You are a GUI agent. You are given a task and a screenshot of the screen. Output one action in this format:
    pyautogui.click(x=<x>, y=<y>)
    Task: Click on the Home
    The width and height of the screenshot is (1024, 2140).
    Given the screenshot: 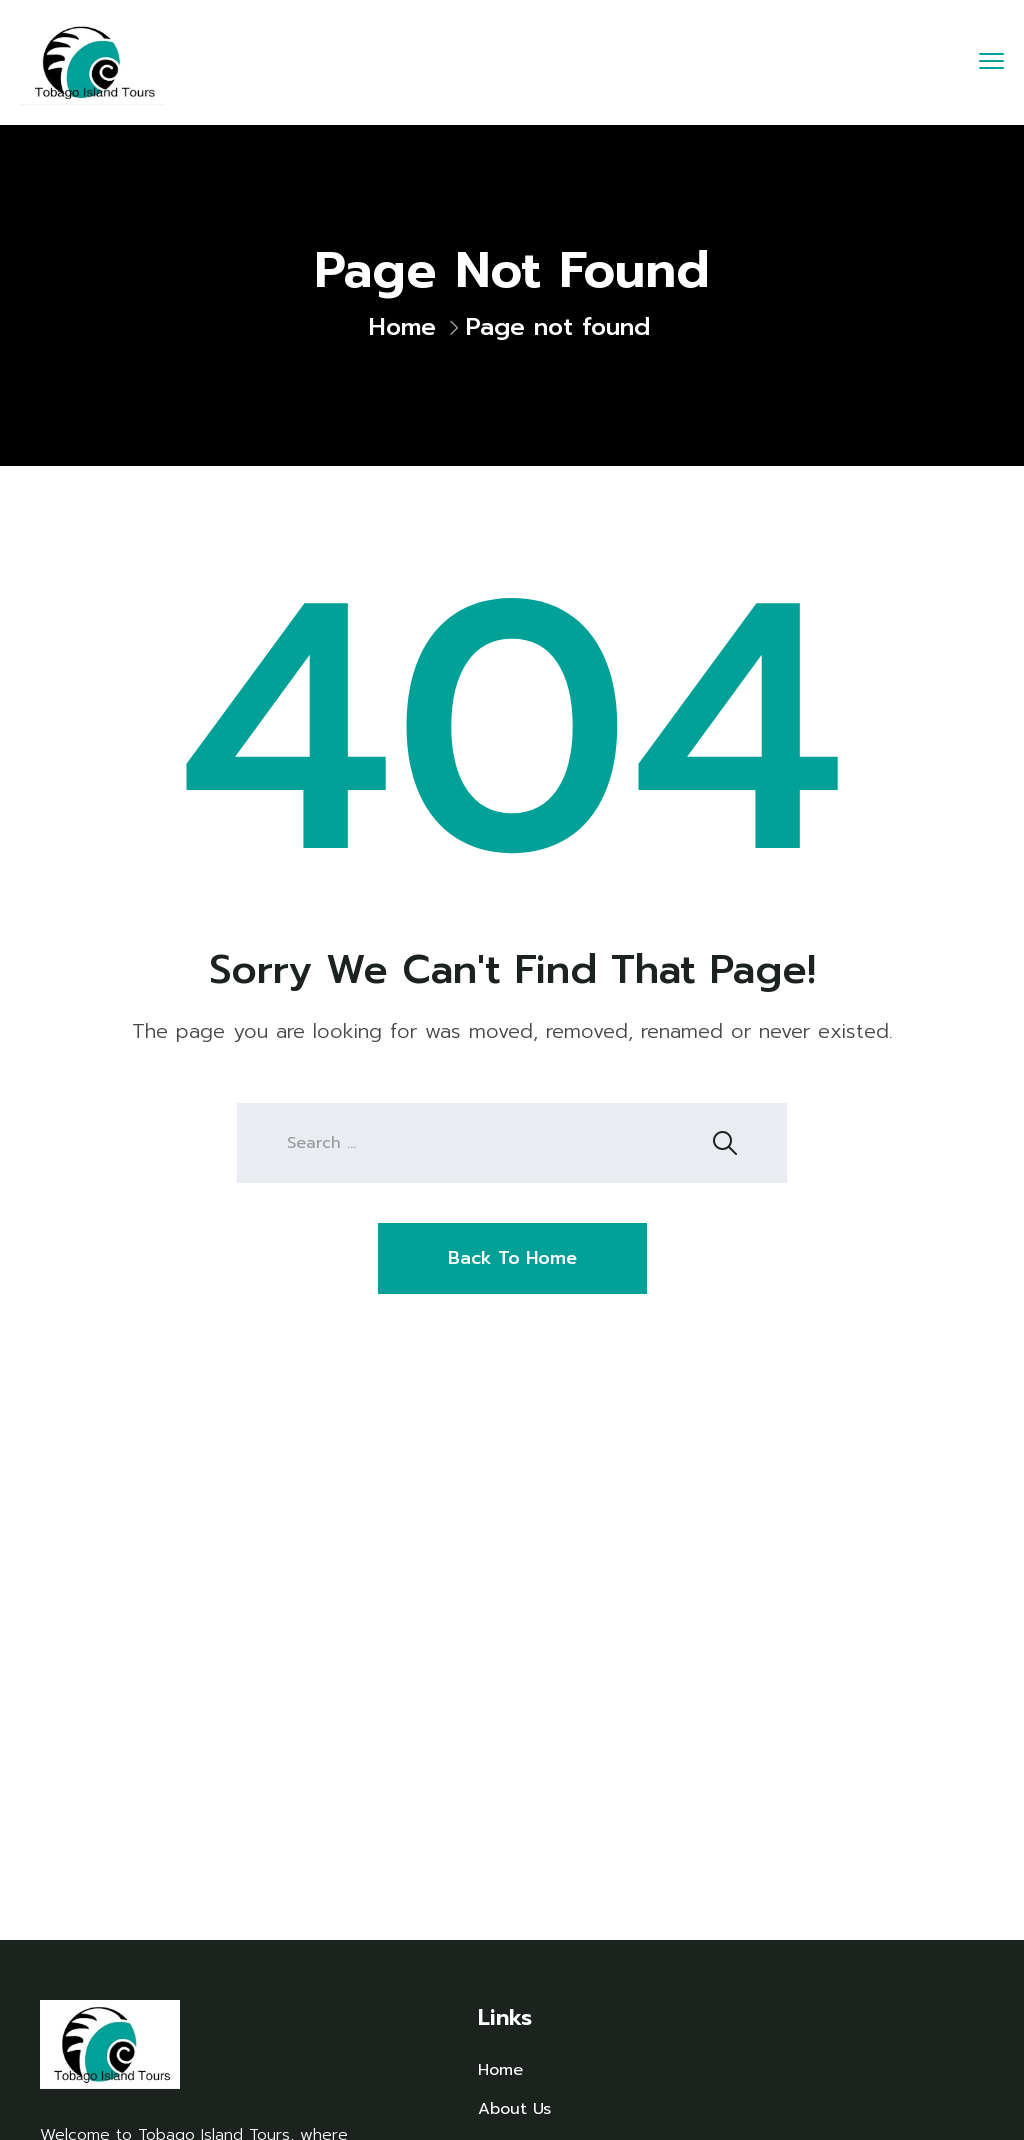 What is the action you would take?
    pyautogui.click(x=402, y=327)
    